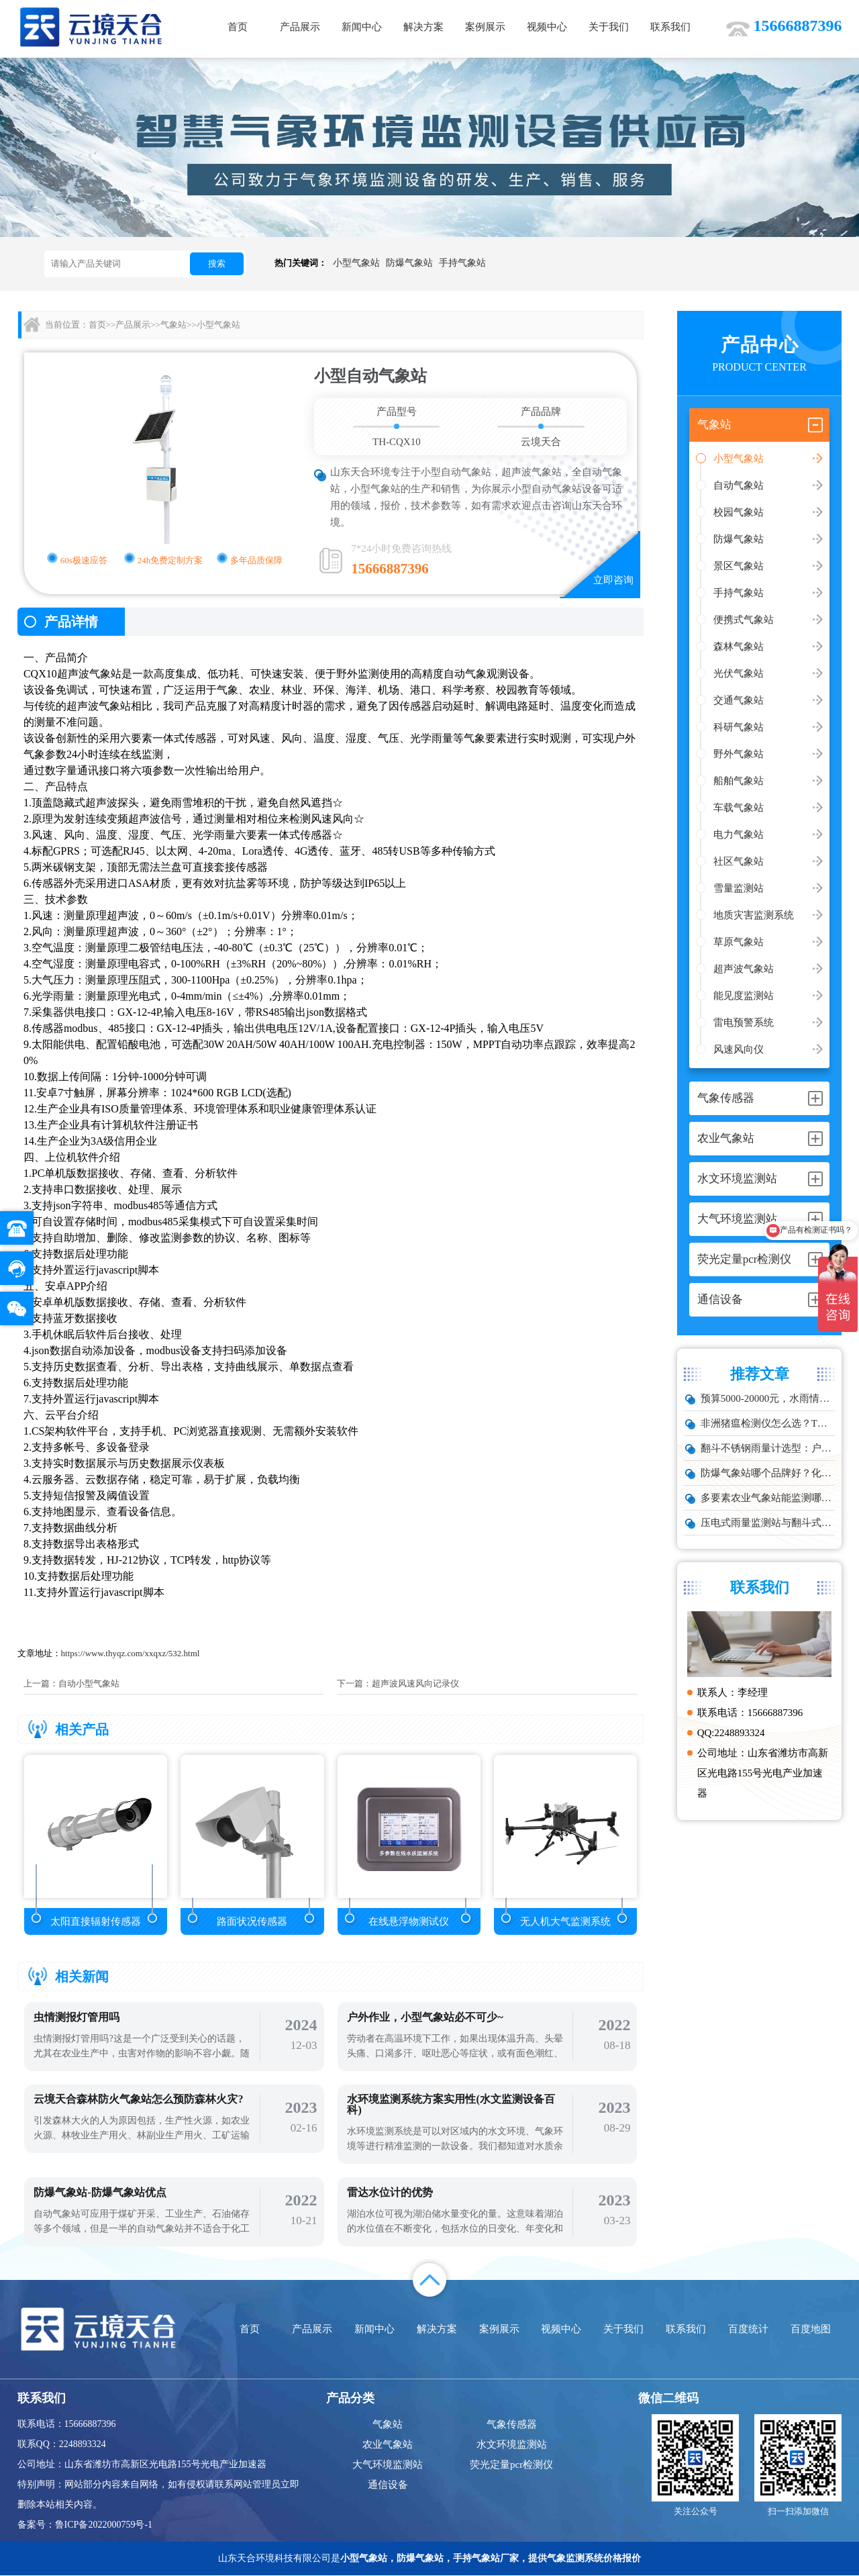 The width and height of the screenshot is (859, 2576). I want to click on 案例展示, so click(485, 26).